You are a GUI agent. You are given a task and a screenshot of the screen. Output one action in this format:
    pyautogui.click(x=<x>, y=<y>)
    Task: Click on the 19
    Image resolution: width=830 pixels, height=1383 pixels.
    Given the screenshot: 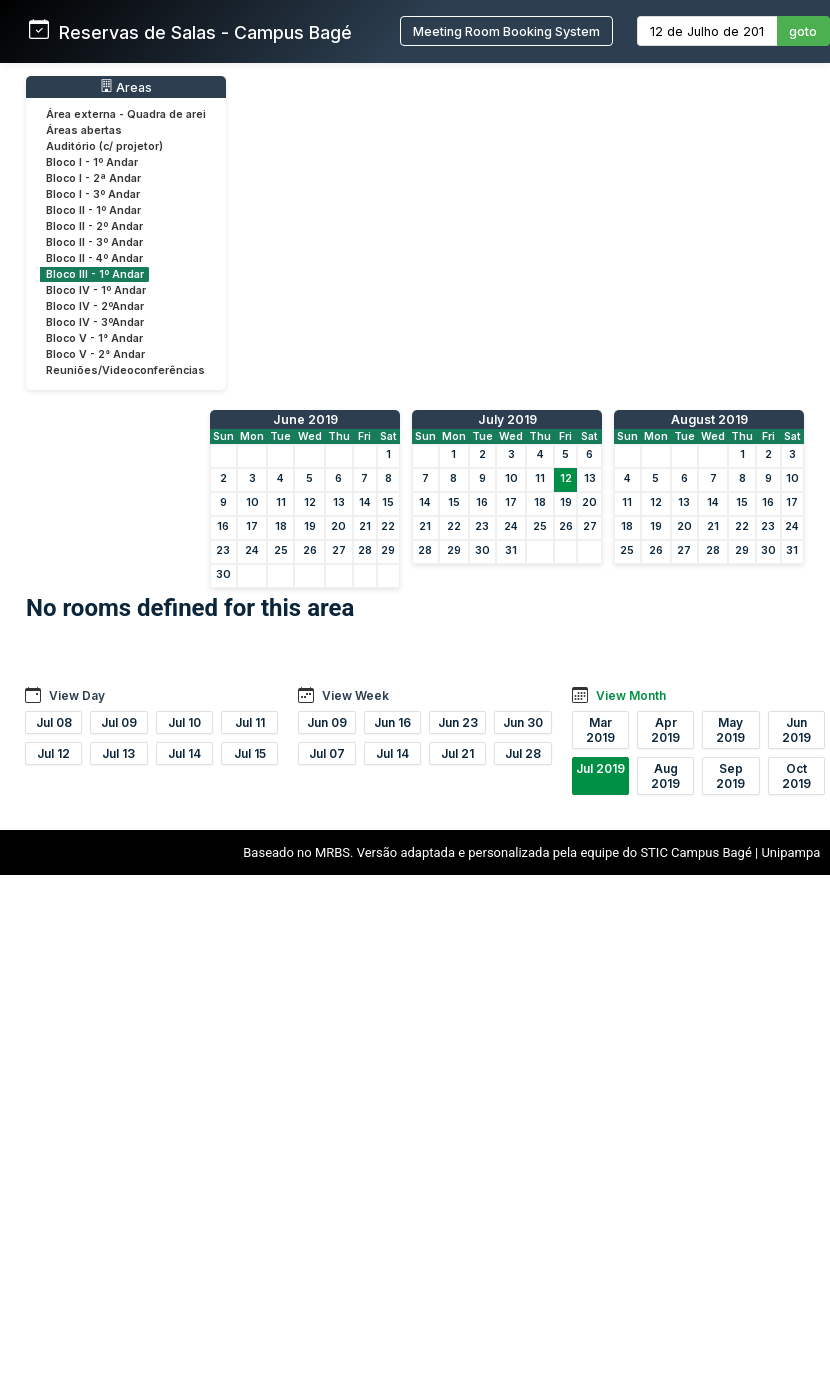 What is the action you would take?
    pyautogui.click(x=310, y=526)
    